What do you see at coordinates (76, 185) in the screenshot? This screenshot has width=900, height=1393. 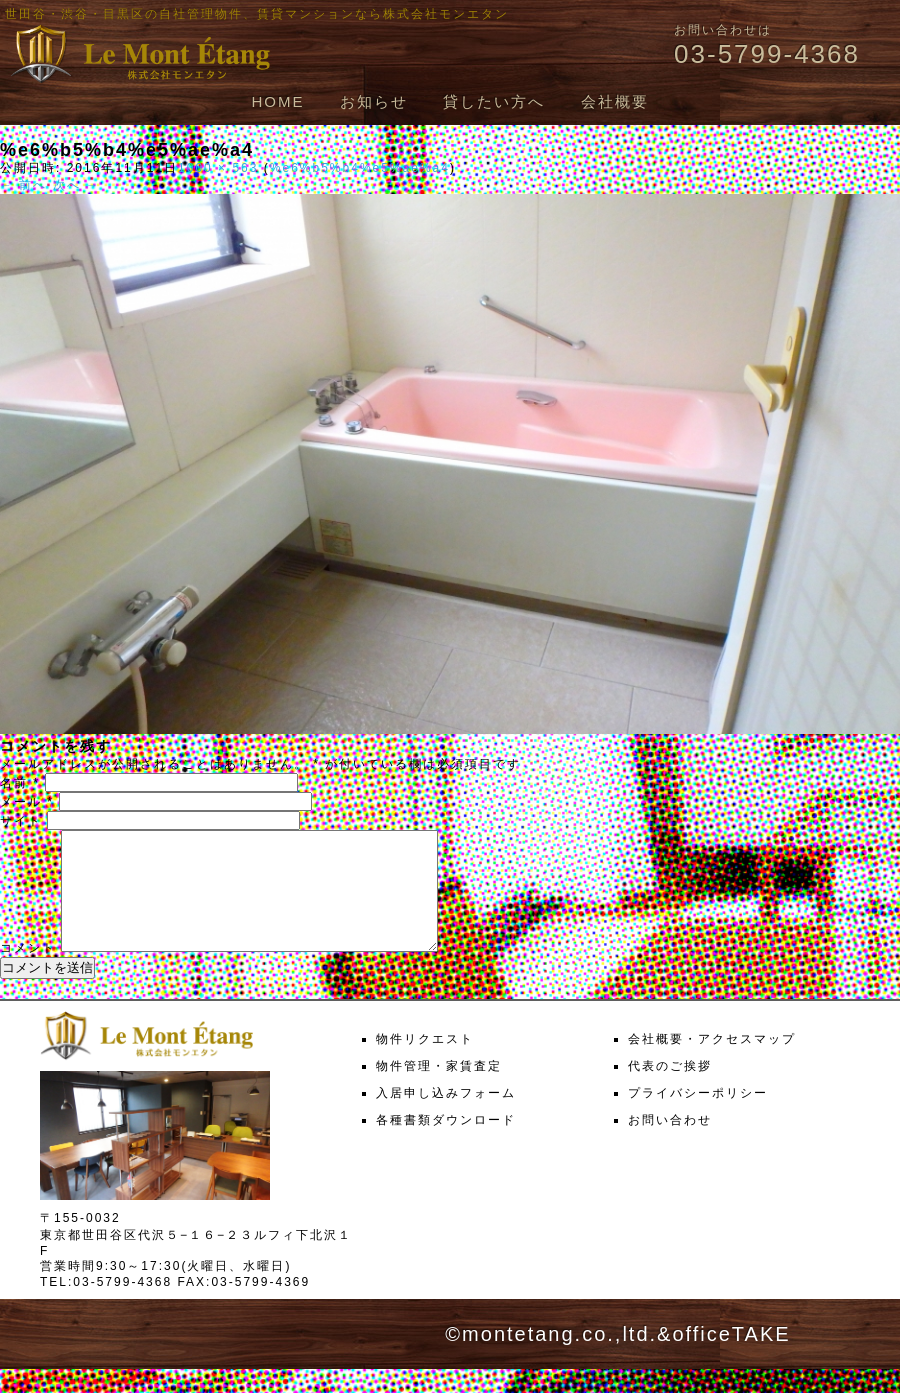 I see `次へ →` at bounding box center [76, 185].